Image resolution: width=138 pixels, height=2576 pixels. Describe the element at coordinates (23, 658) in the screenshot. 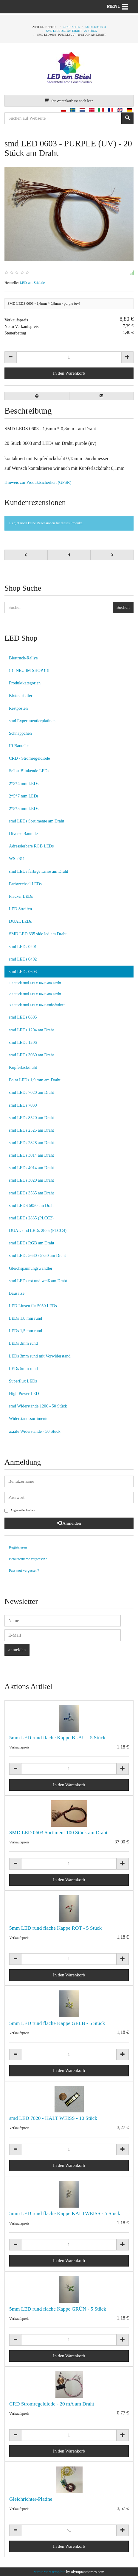

I see `Biertruck-Rallye` at that location.